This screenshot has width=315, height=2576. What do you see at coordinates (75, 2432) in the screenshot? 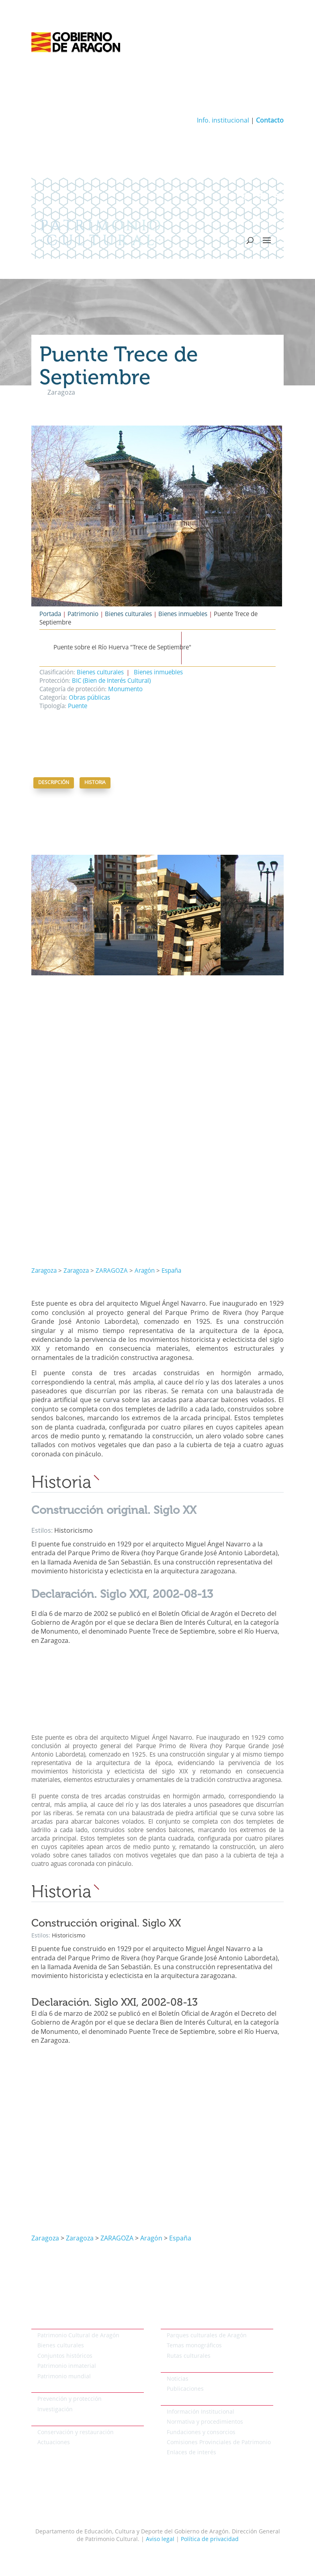
I see `Conservación y restauración` at bounding box center [75, 2432].